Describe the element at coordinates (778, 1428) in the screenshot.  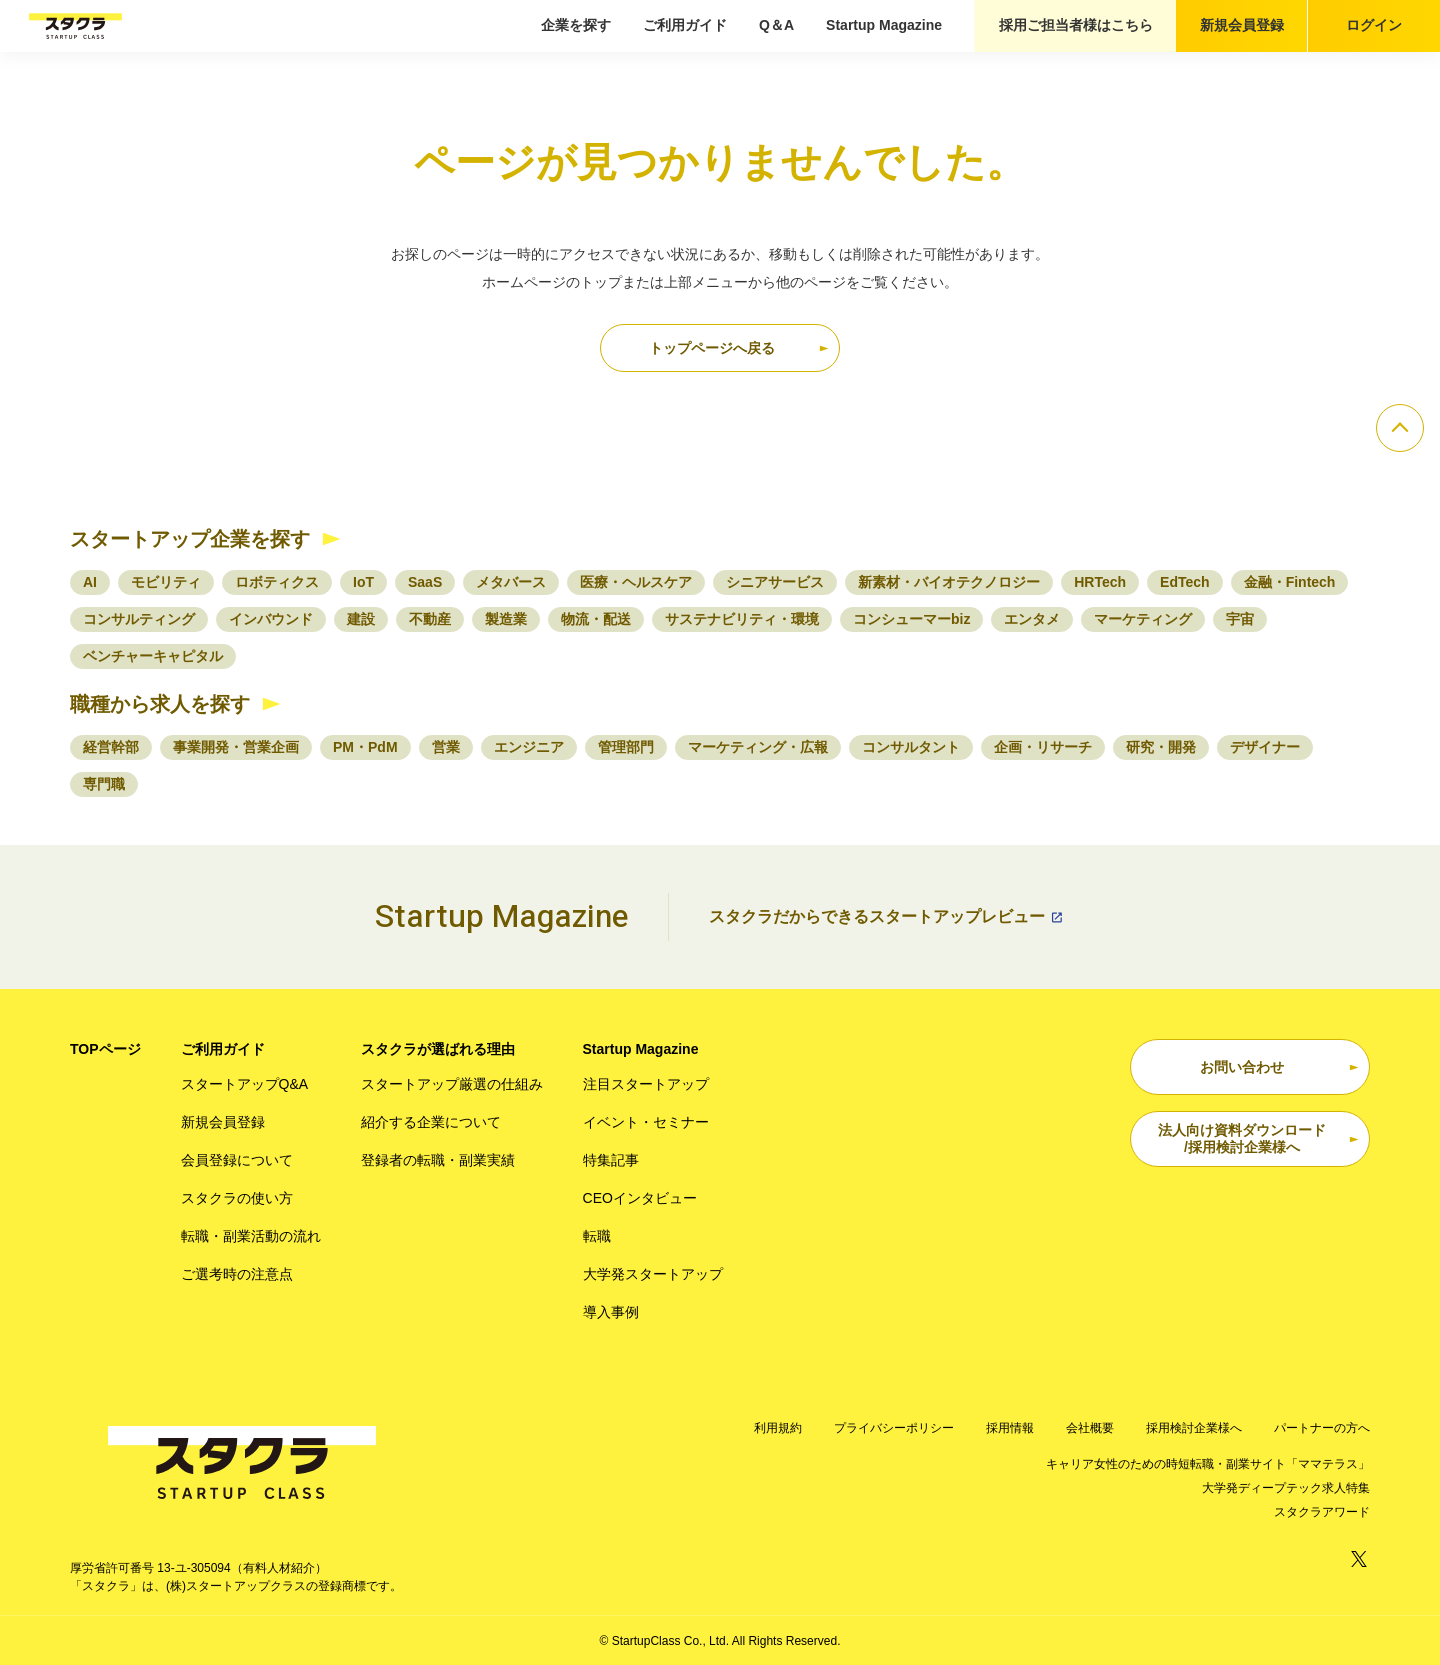
I see `利用規約` at that location.